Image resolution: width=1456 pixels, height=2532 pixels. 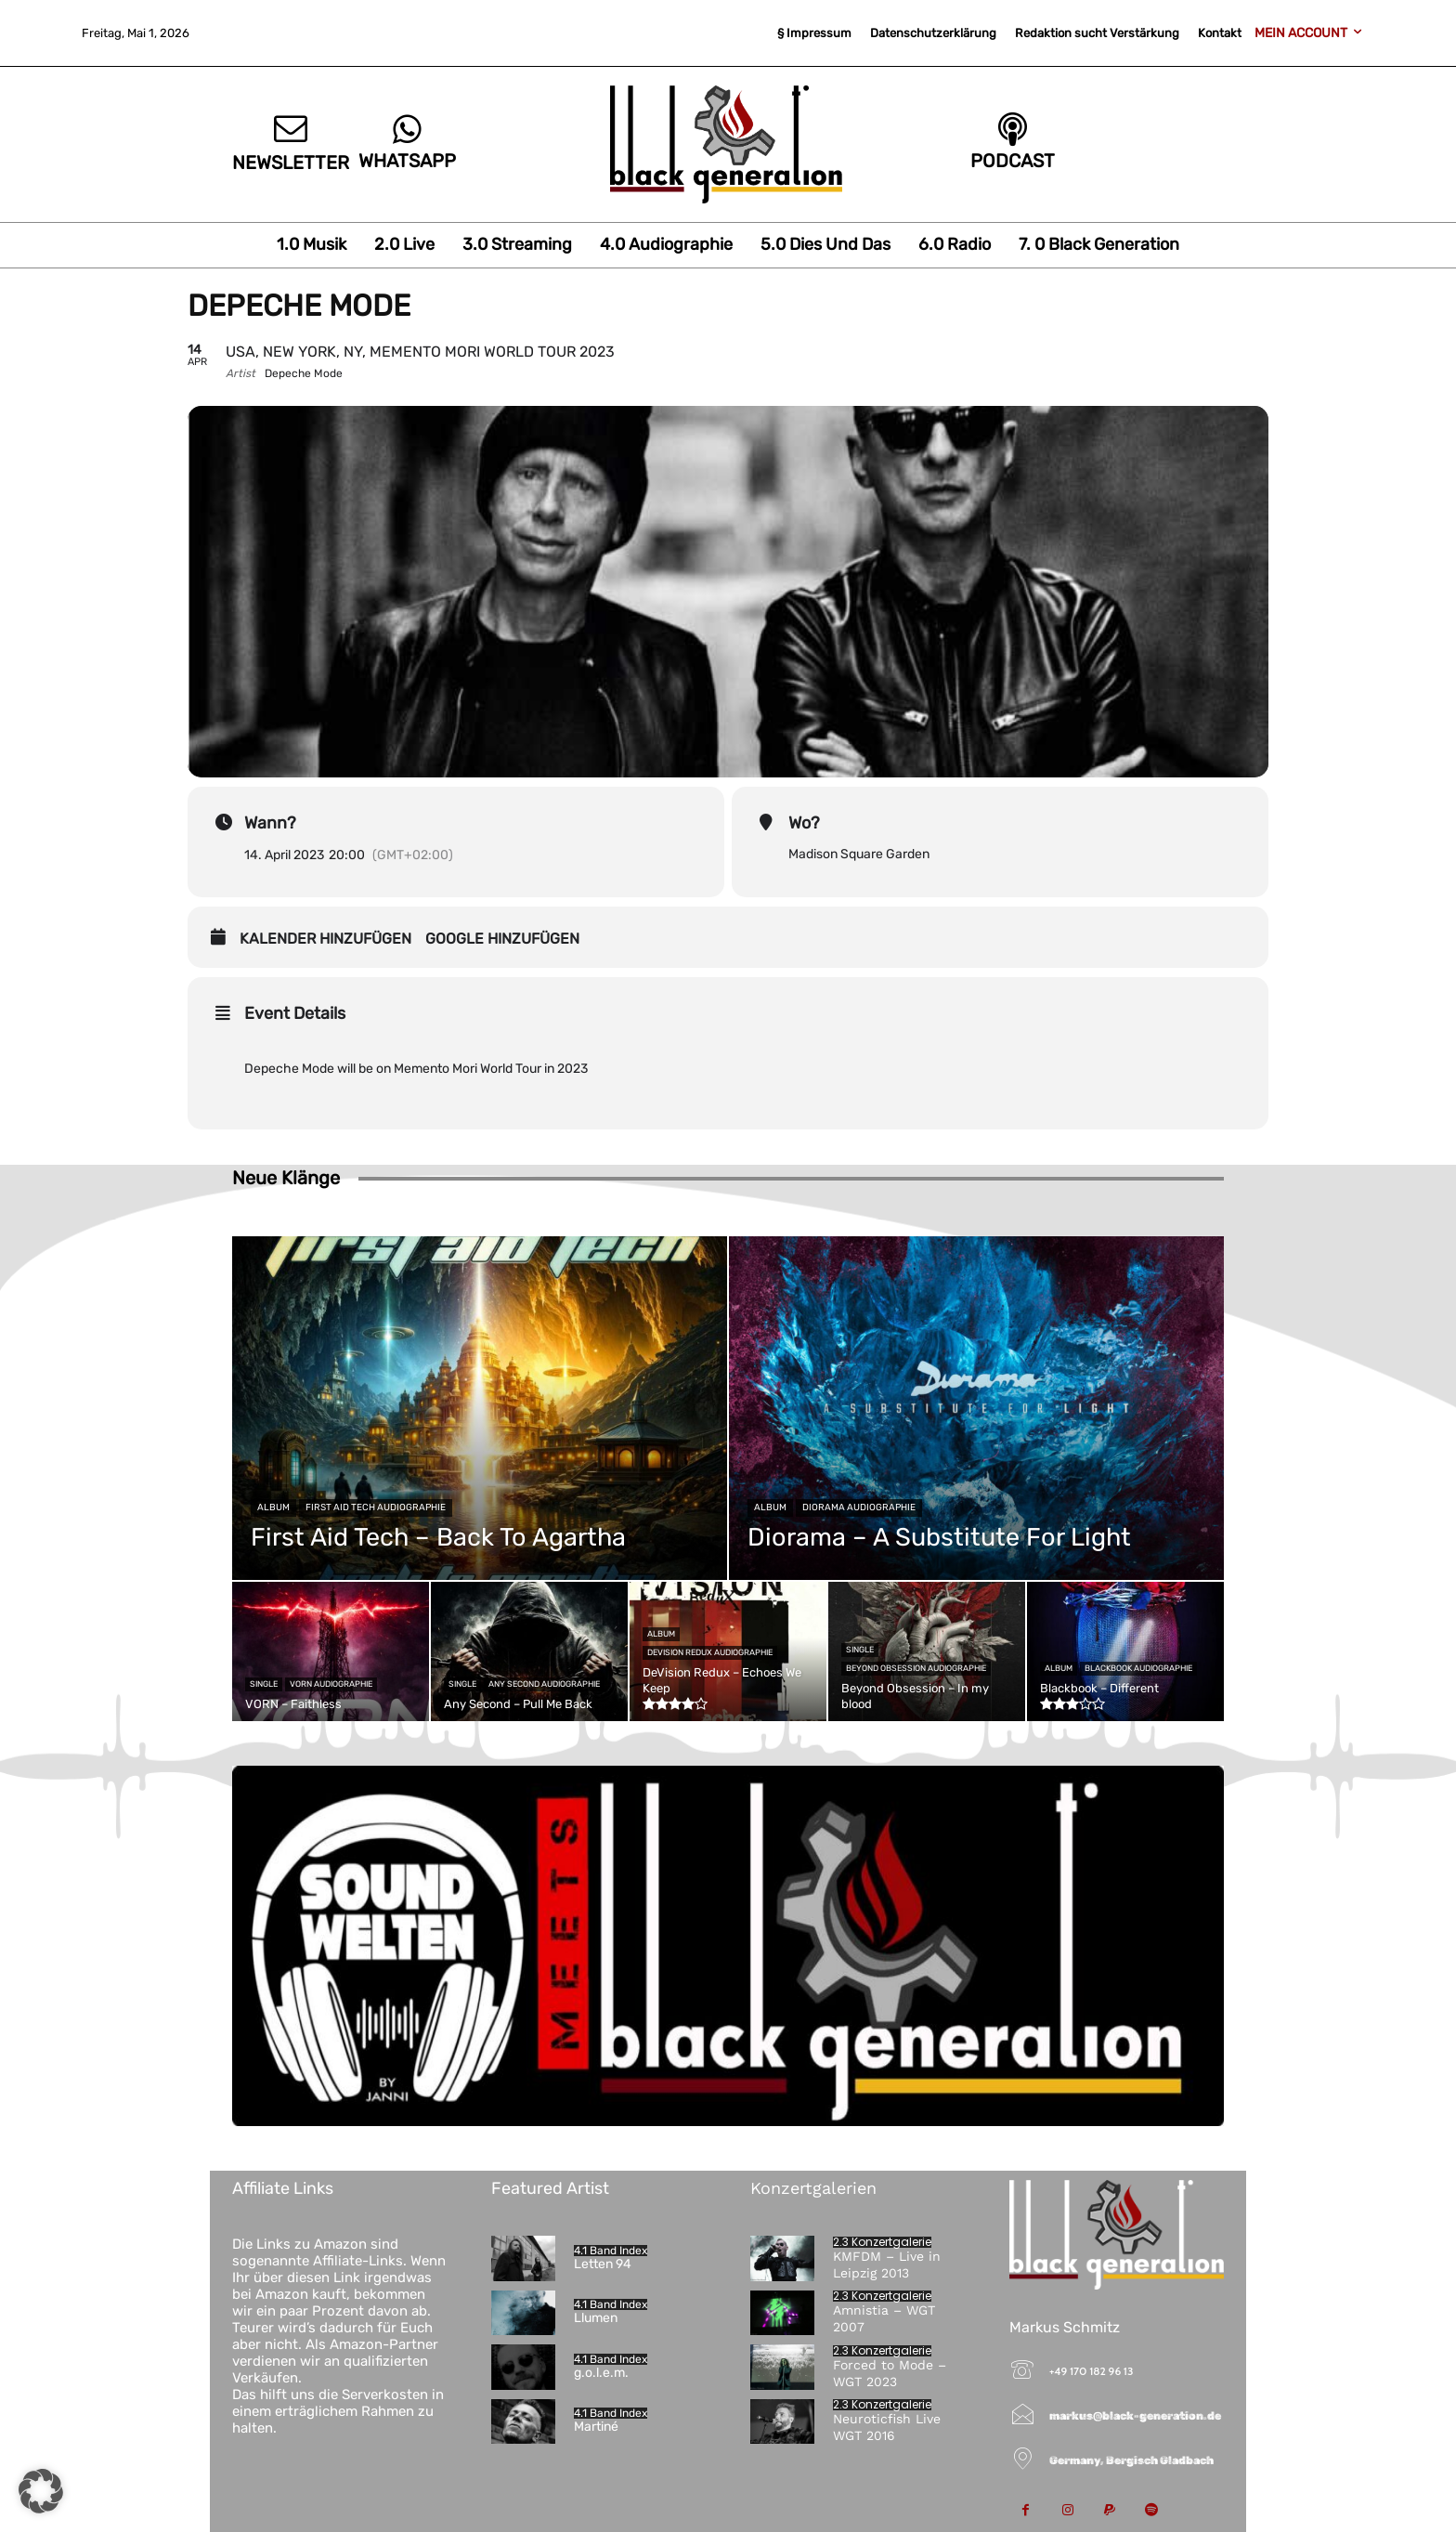 I want to click on Neuroticfish Live WGT 2016, so click(x=887, y=2427).